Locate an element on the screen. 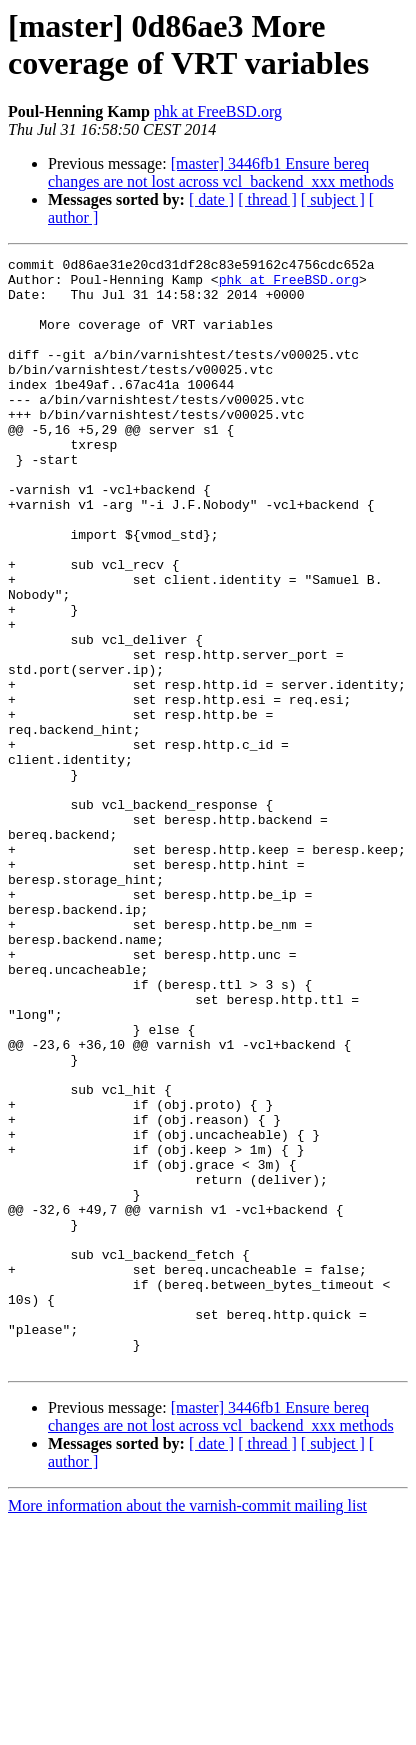 The image size is (416, 1745). [ thread ] is located at coordinates (267, 199).